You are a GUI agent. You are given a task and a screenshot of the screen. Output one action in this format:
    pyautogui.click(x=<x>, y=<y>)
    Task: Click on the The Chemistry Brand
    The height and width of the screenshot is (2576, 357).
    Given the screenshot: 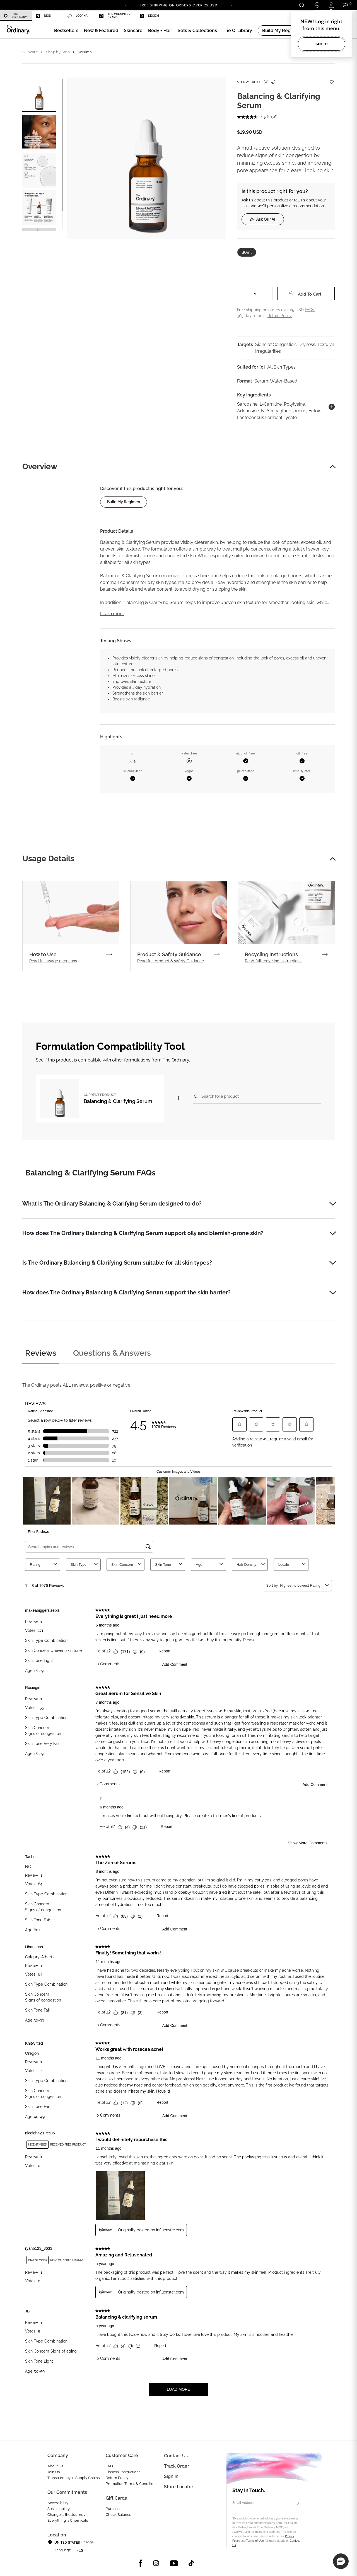 What is the action you would take?
    pyautogui.click(x=114, y=16)
    